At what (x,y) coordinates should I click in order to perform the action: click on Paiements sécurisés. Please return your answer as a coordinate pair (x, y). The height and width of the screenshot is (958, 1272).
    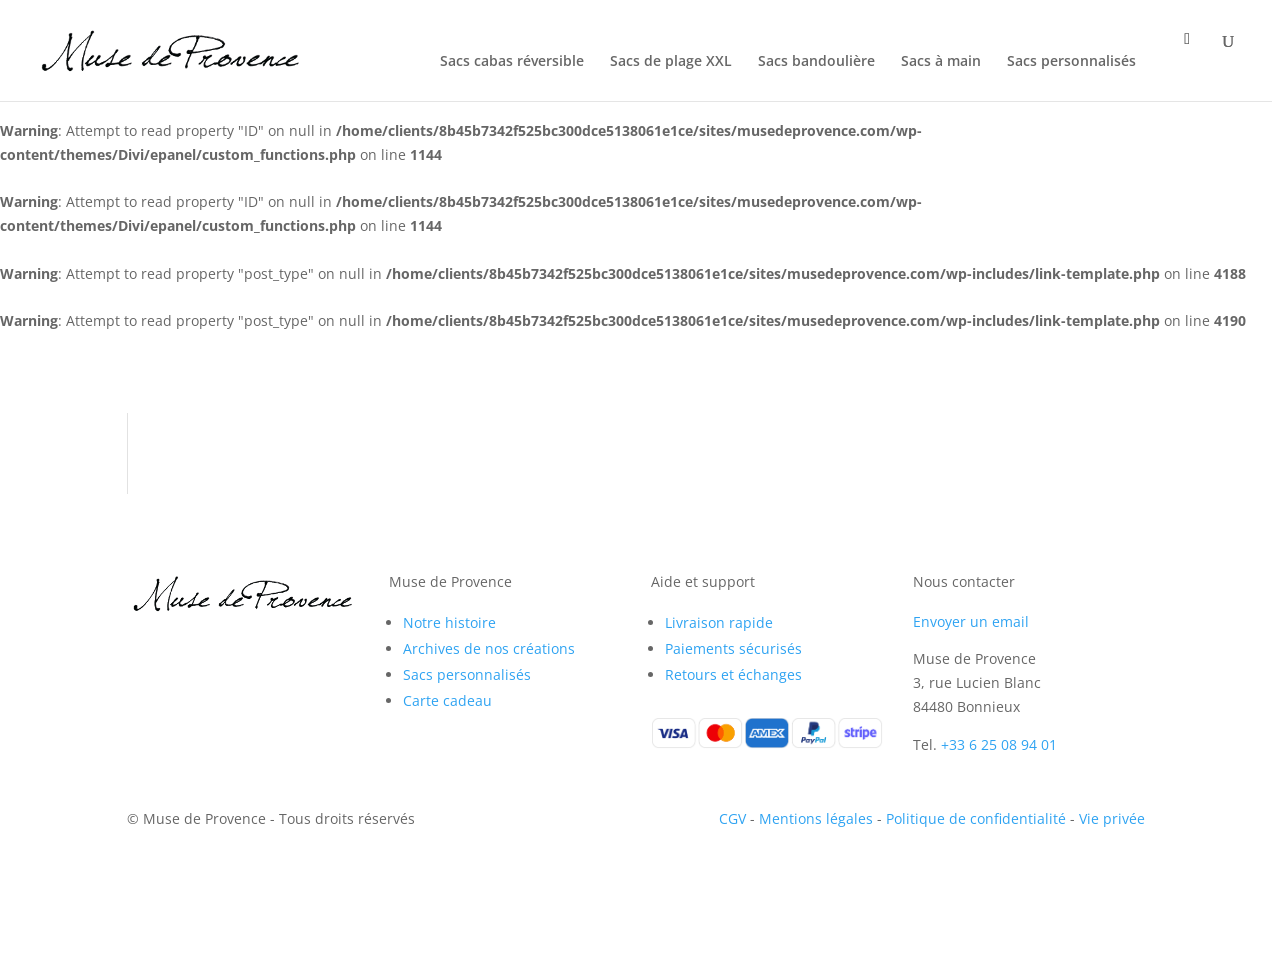
    Looking at the image, I should click on (733, 648).